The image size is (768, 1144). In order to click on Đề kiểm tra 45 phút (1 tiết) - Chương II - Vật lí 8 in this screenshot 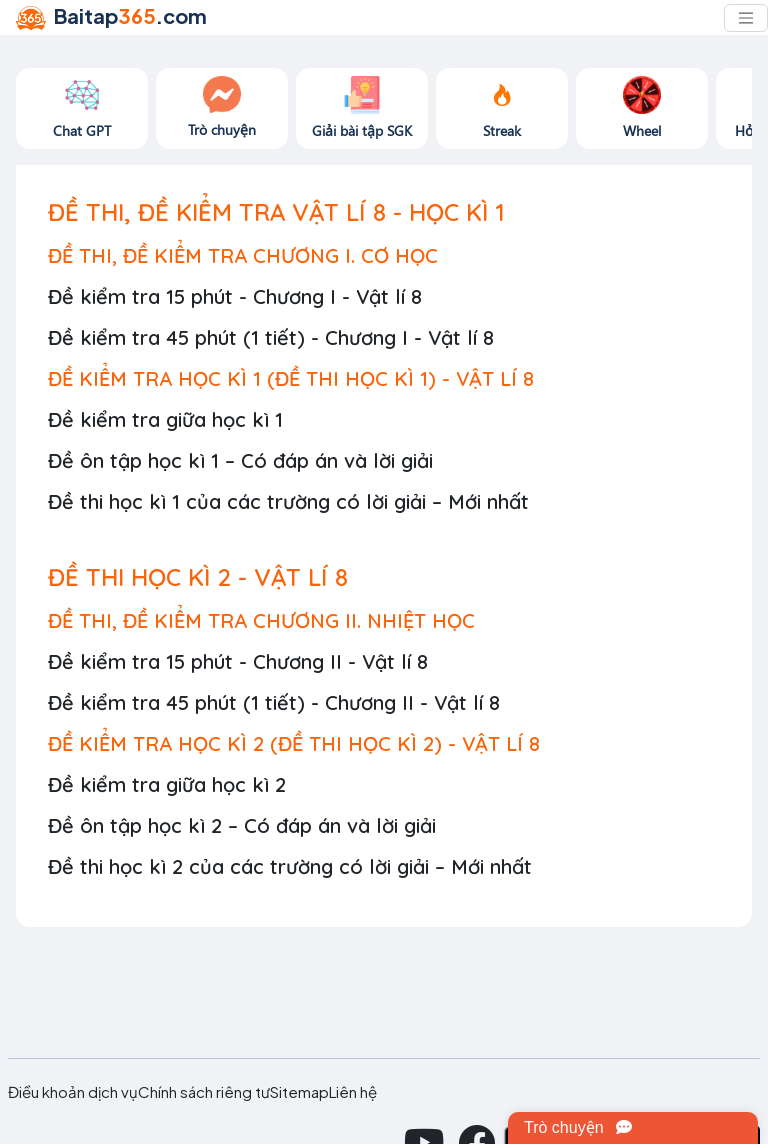, I will do `click(274, 702)`.